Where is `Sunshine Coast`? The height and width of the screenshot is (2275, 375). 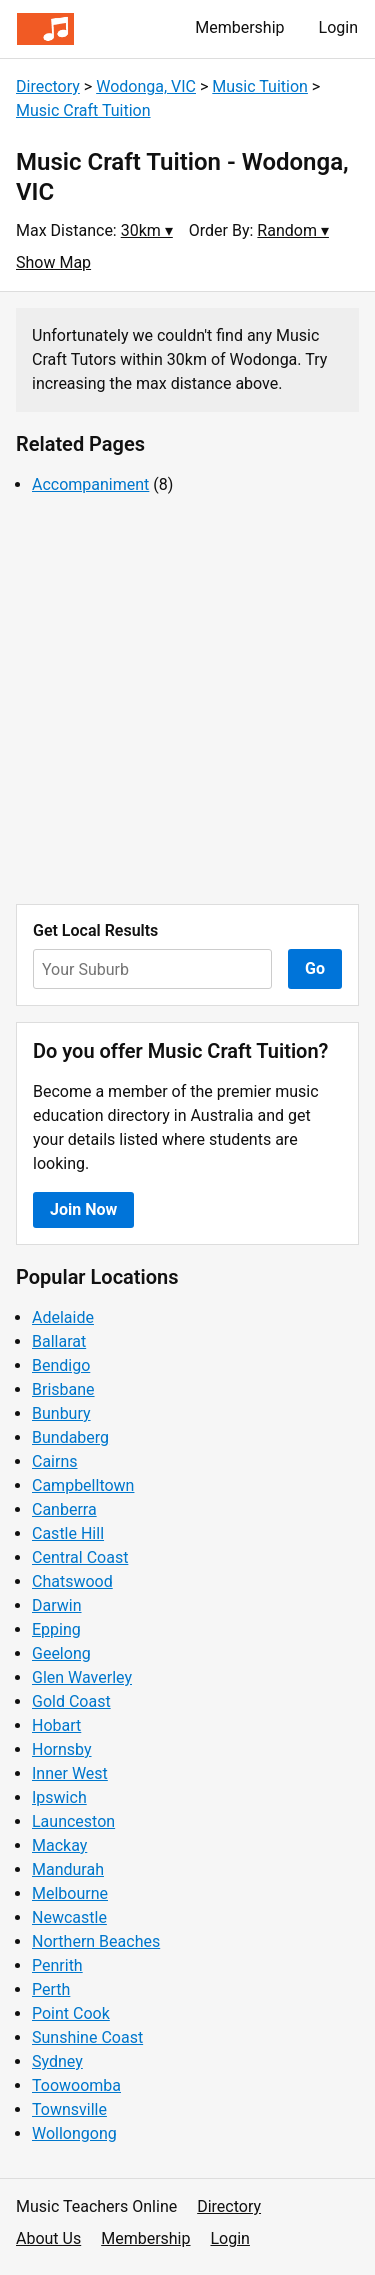 Sunshine Coast is located at coordinates (87, 2037).